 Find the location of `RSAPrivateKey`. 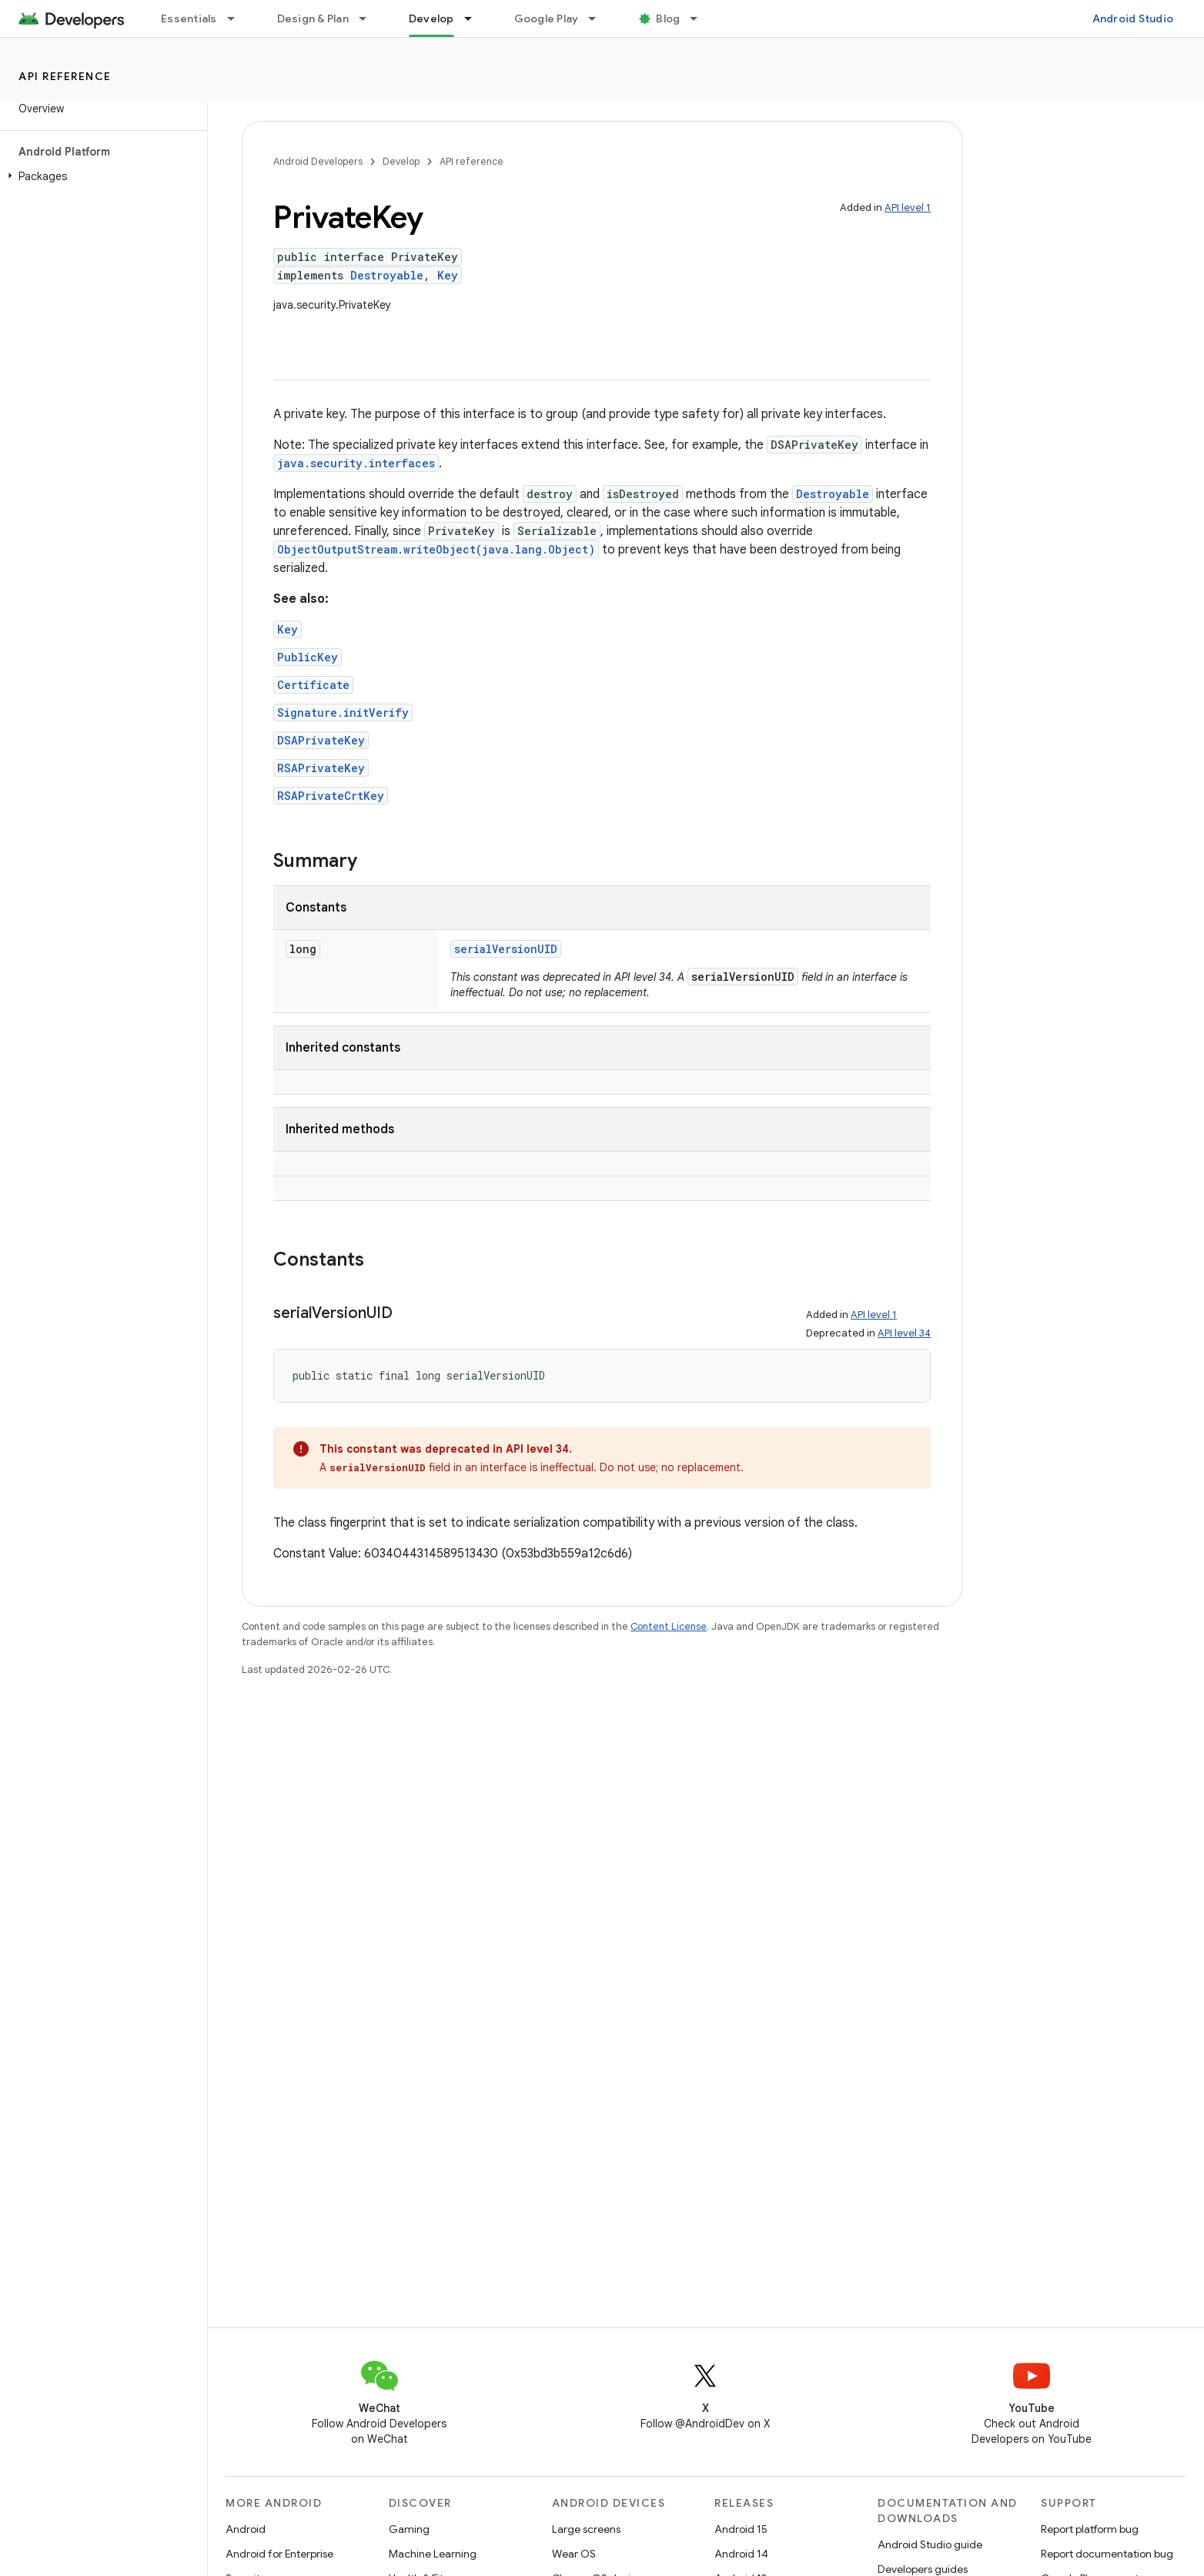

RSAPrivateKey is located at coordinates (321, 768).